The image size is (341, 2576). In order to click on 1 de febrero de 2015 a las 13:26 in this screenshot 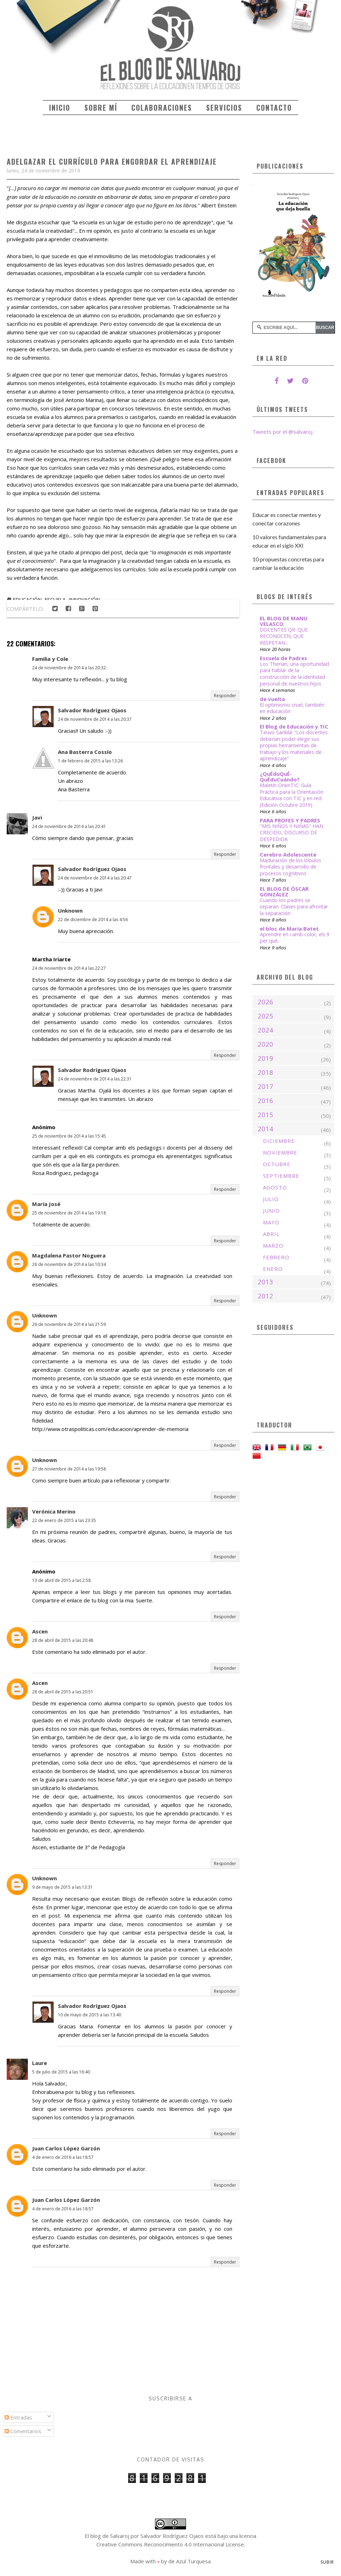, I will do `click(90, 761)`.